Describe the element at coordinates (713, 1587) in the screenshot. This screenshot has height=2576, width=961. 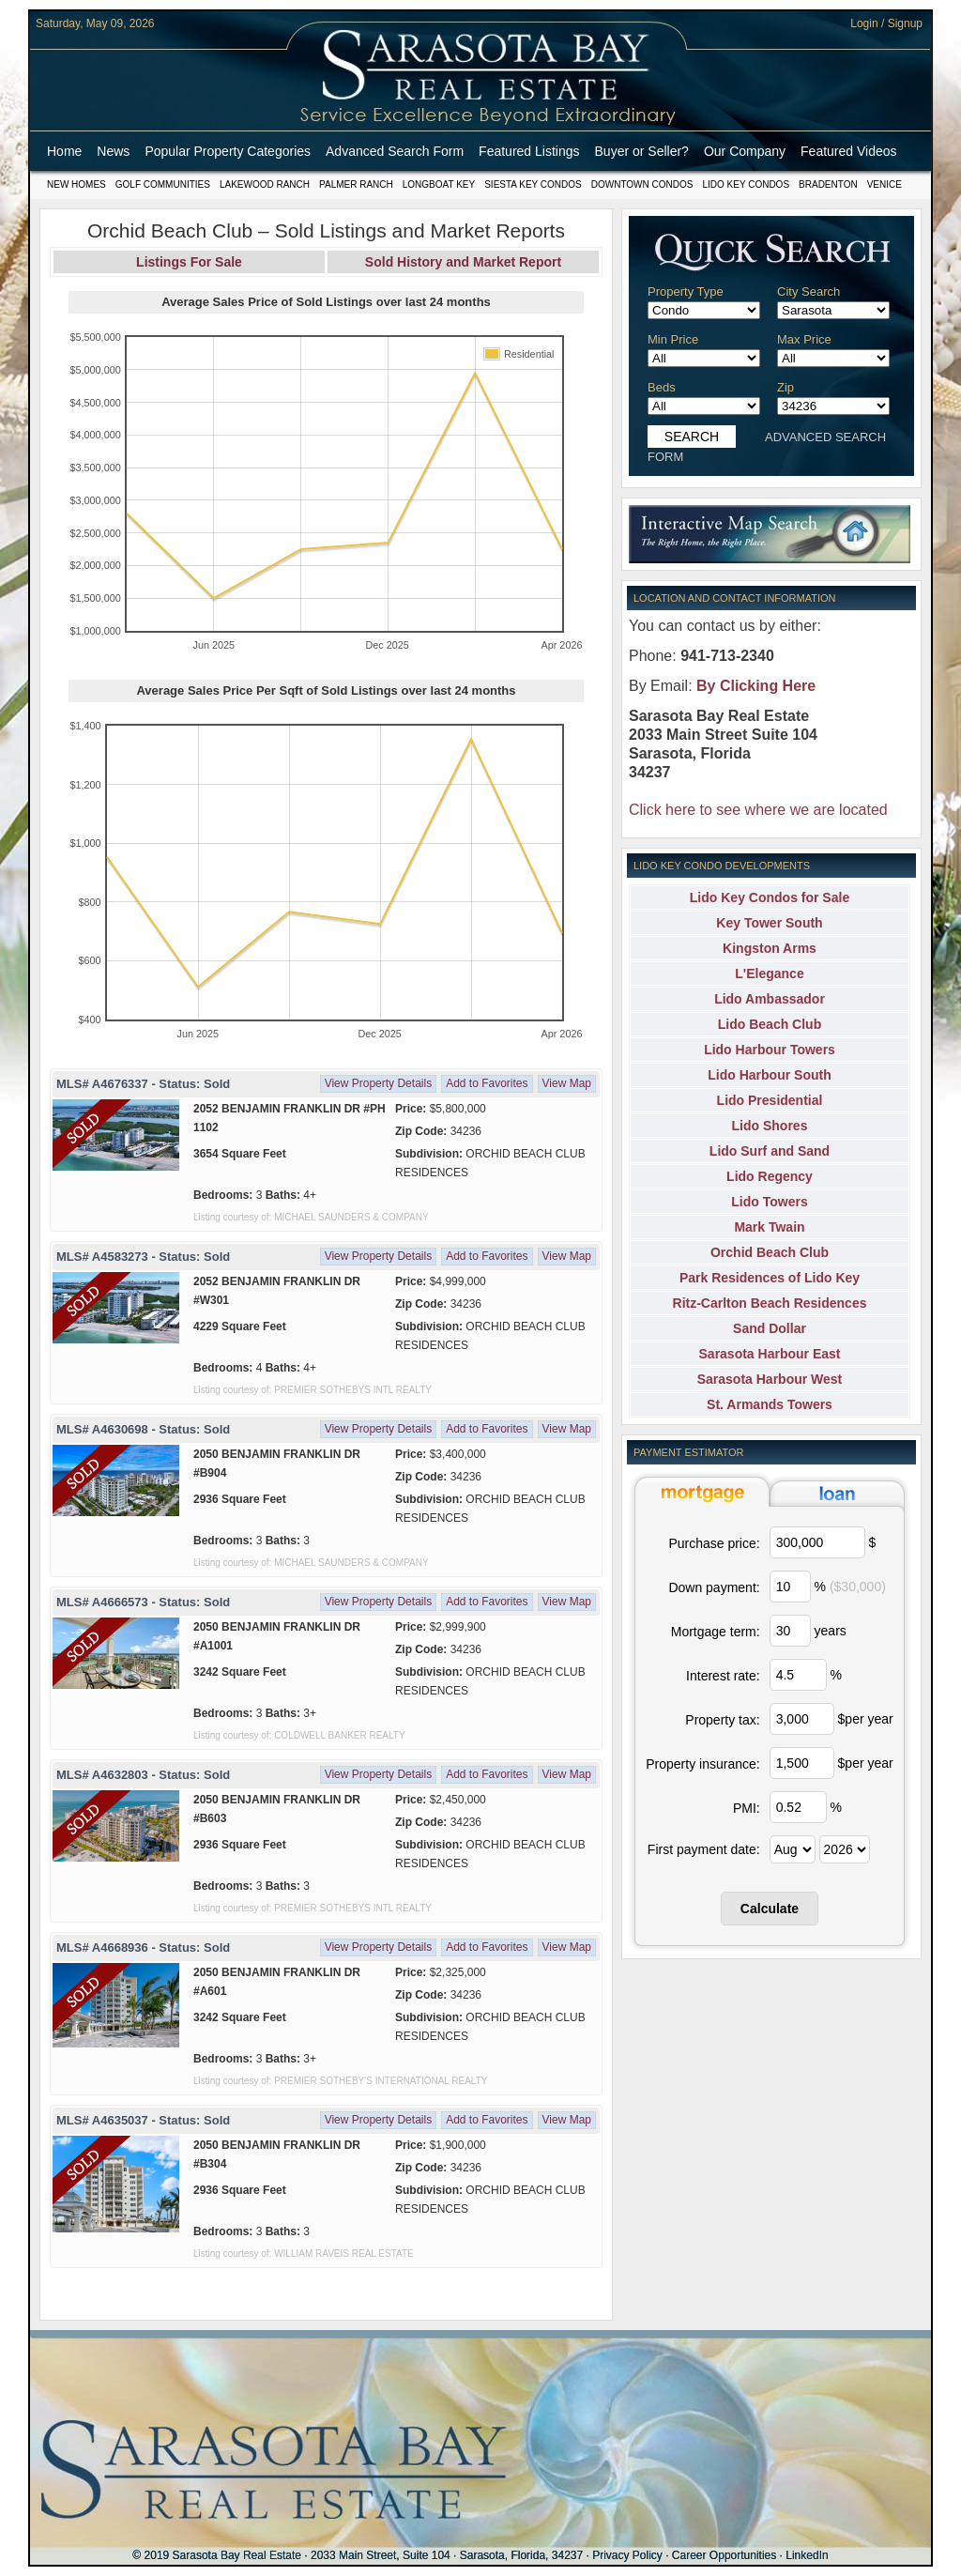
I see `Down payment:` at that location.